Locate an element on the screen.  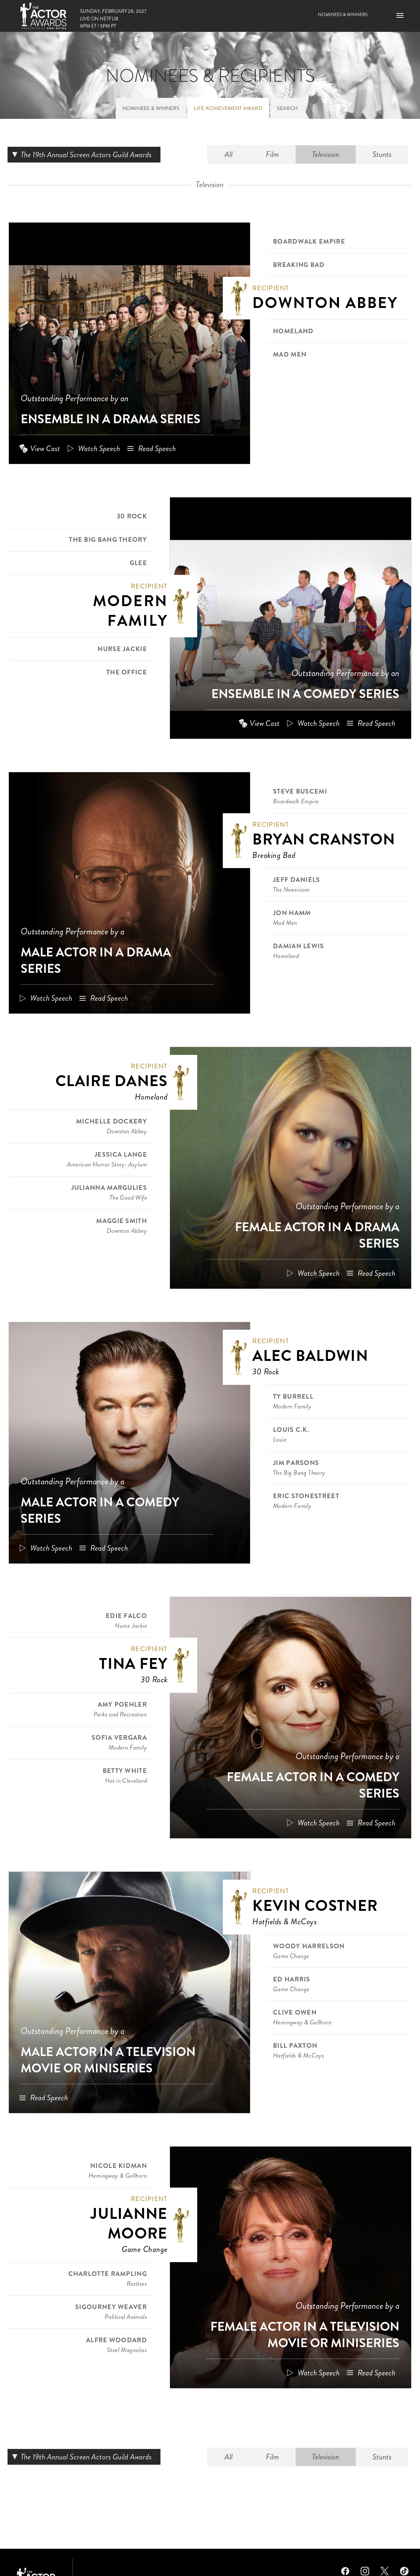
Instagram is located at coordinates (365, 2570).